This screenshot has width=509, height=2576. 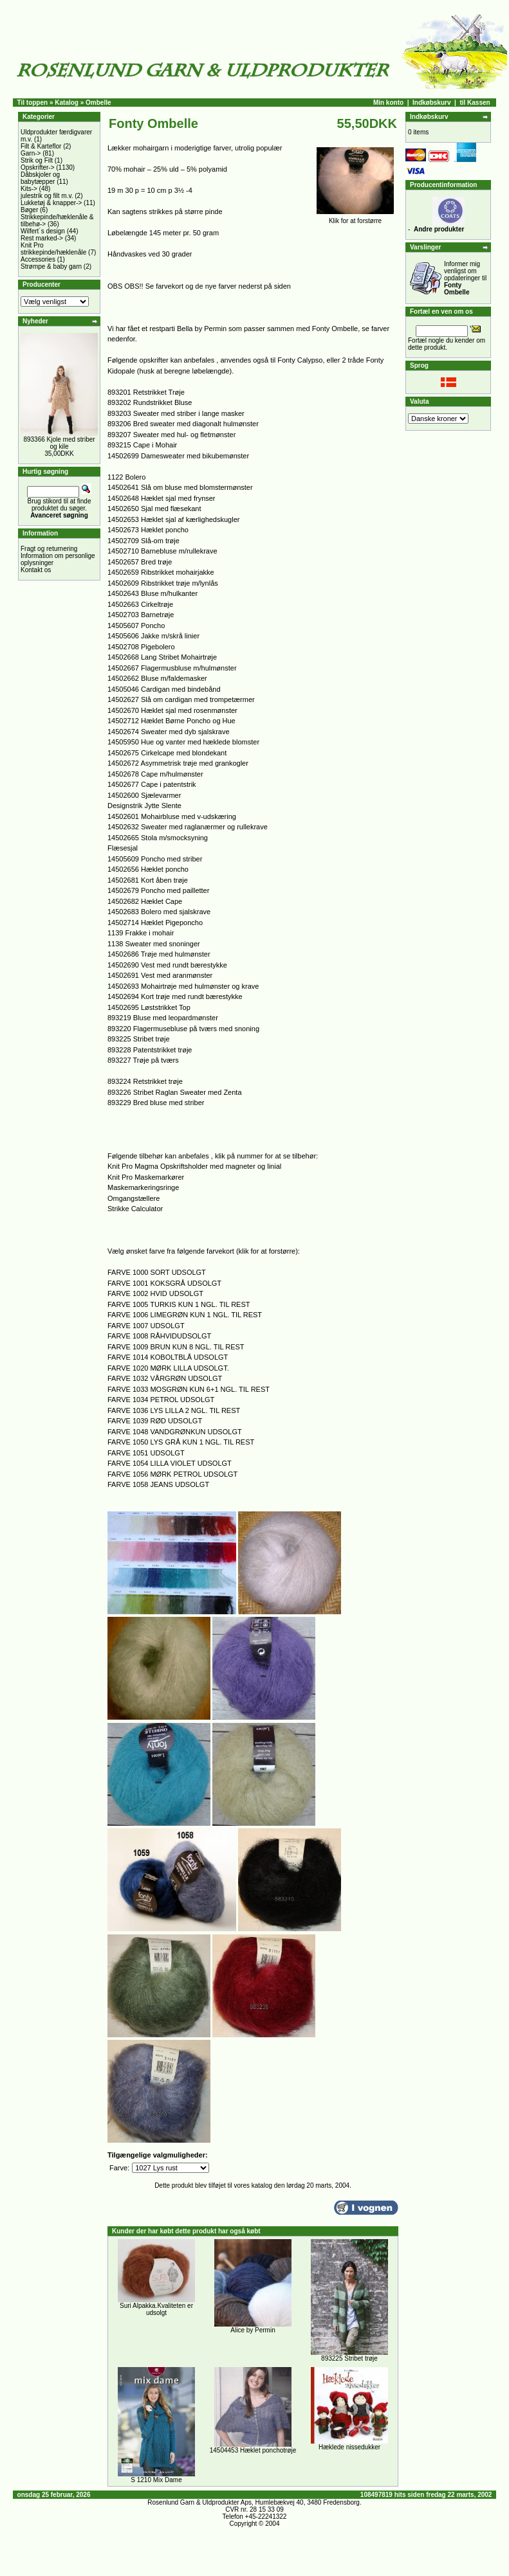 I want to click on 893203 Sweater med striber i lange masker, so click(x=176, y=413).